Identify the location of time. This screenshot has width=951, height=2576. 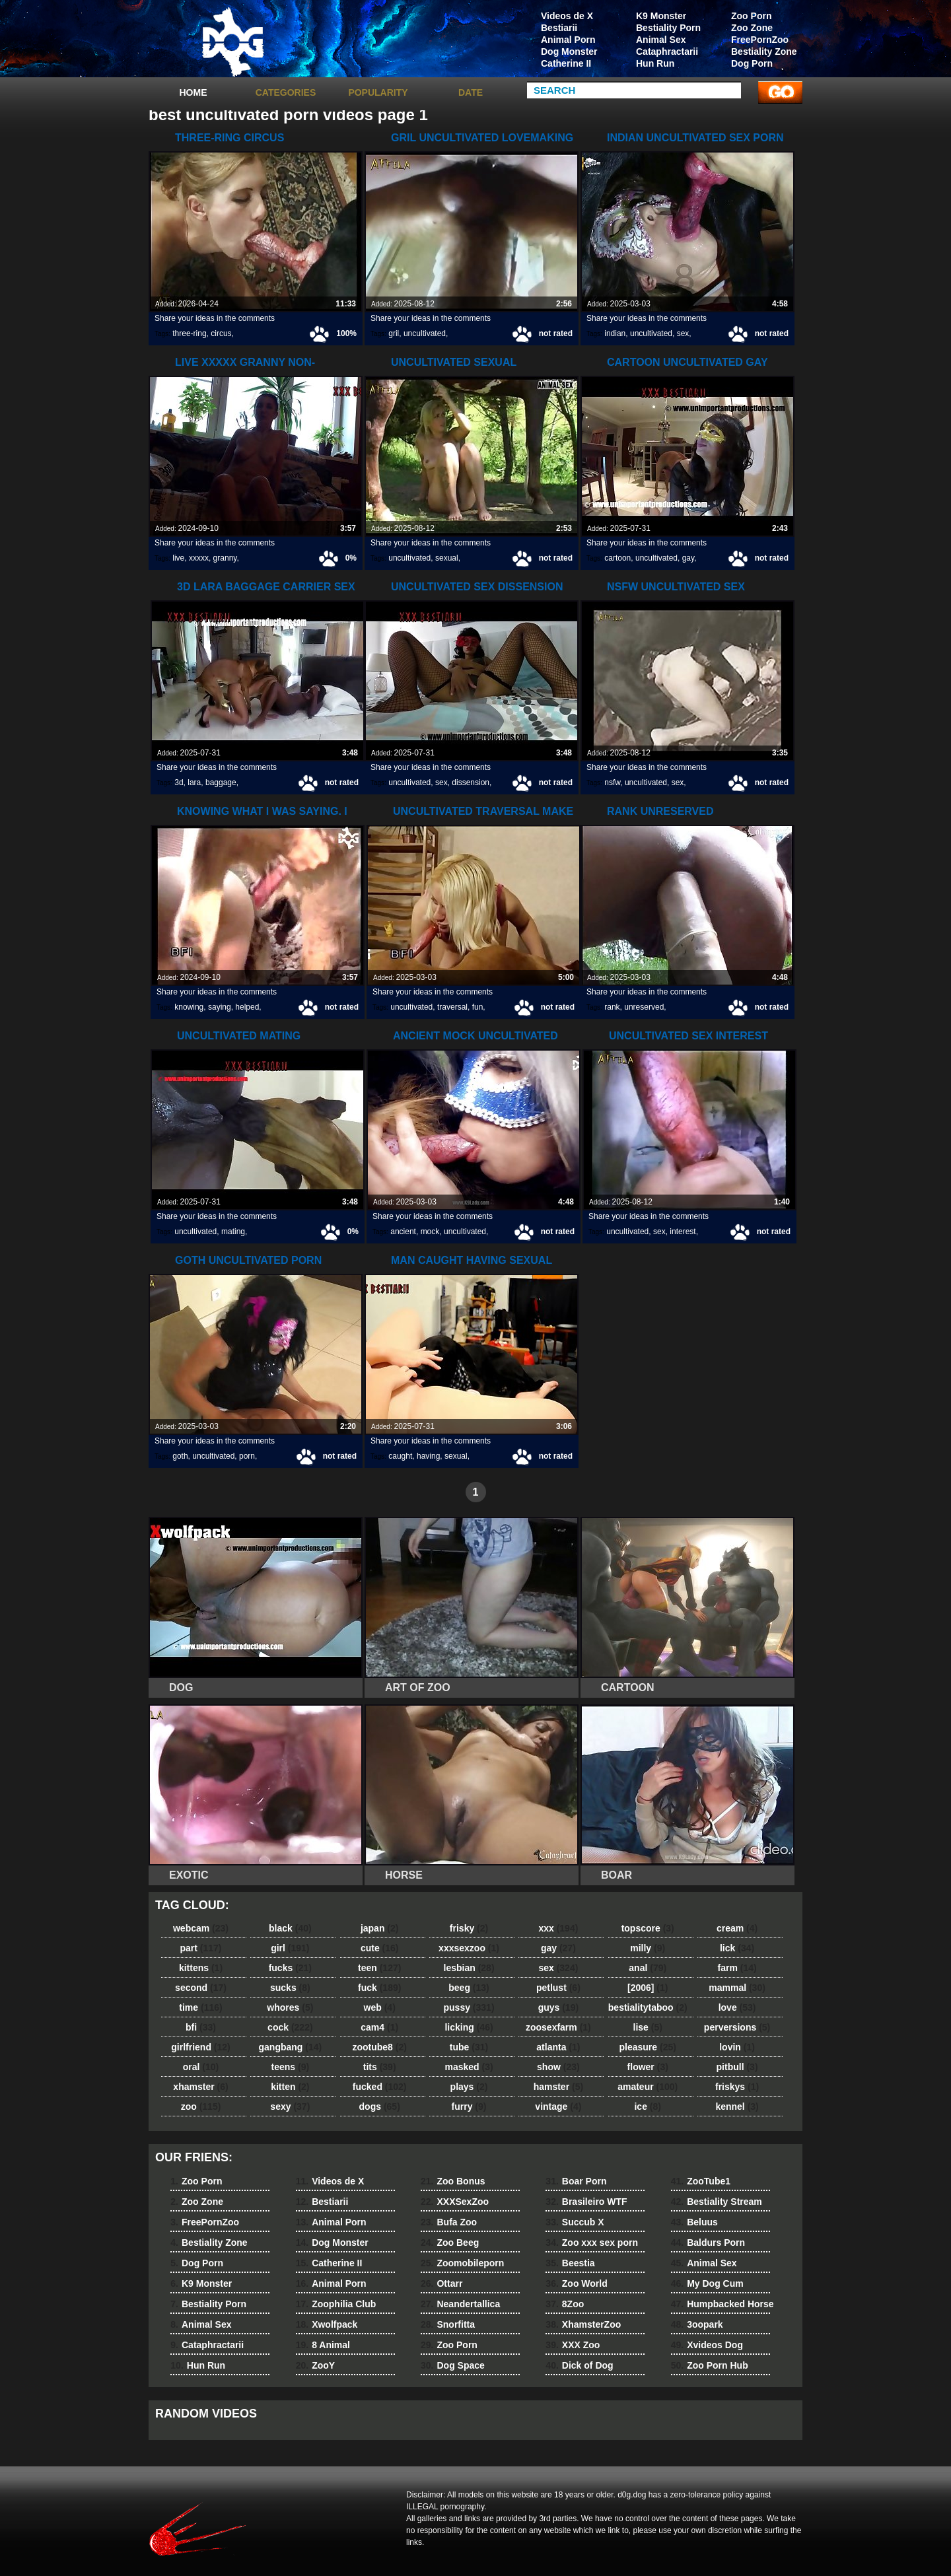
(200, 2007).